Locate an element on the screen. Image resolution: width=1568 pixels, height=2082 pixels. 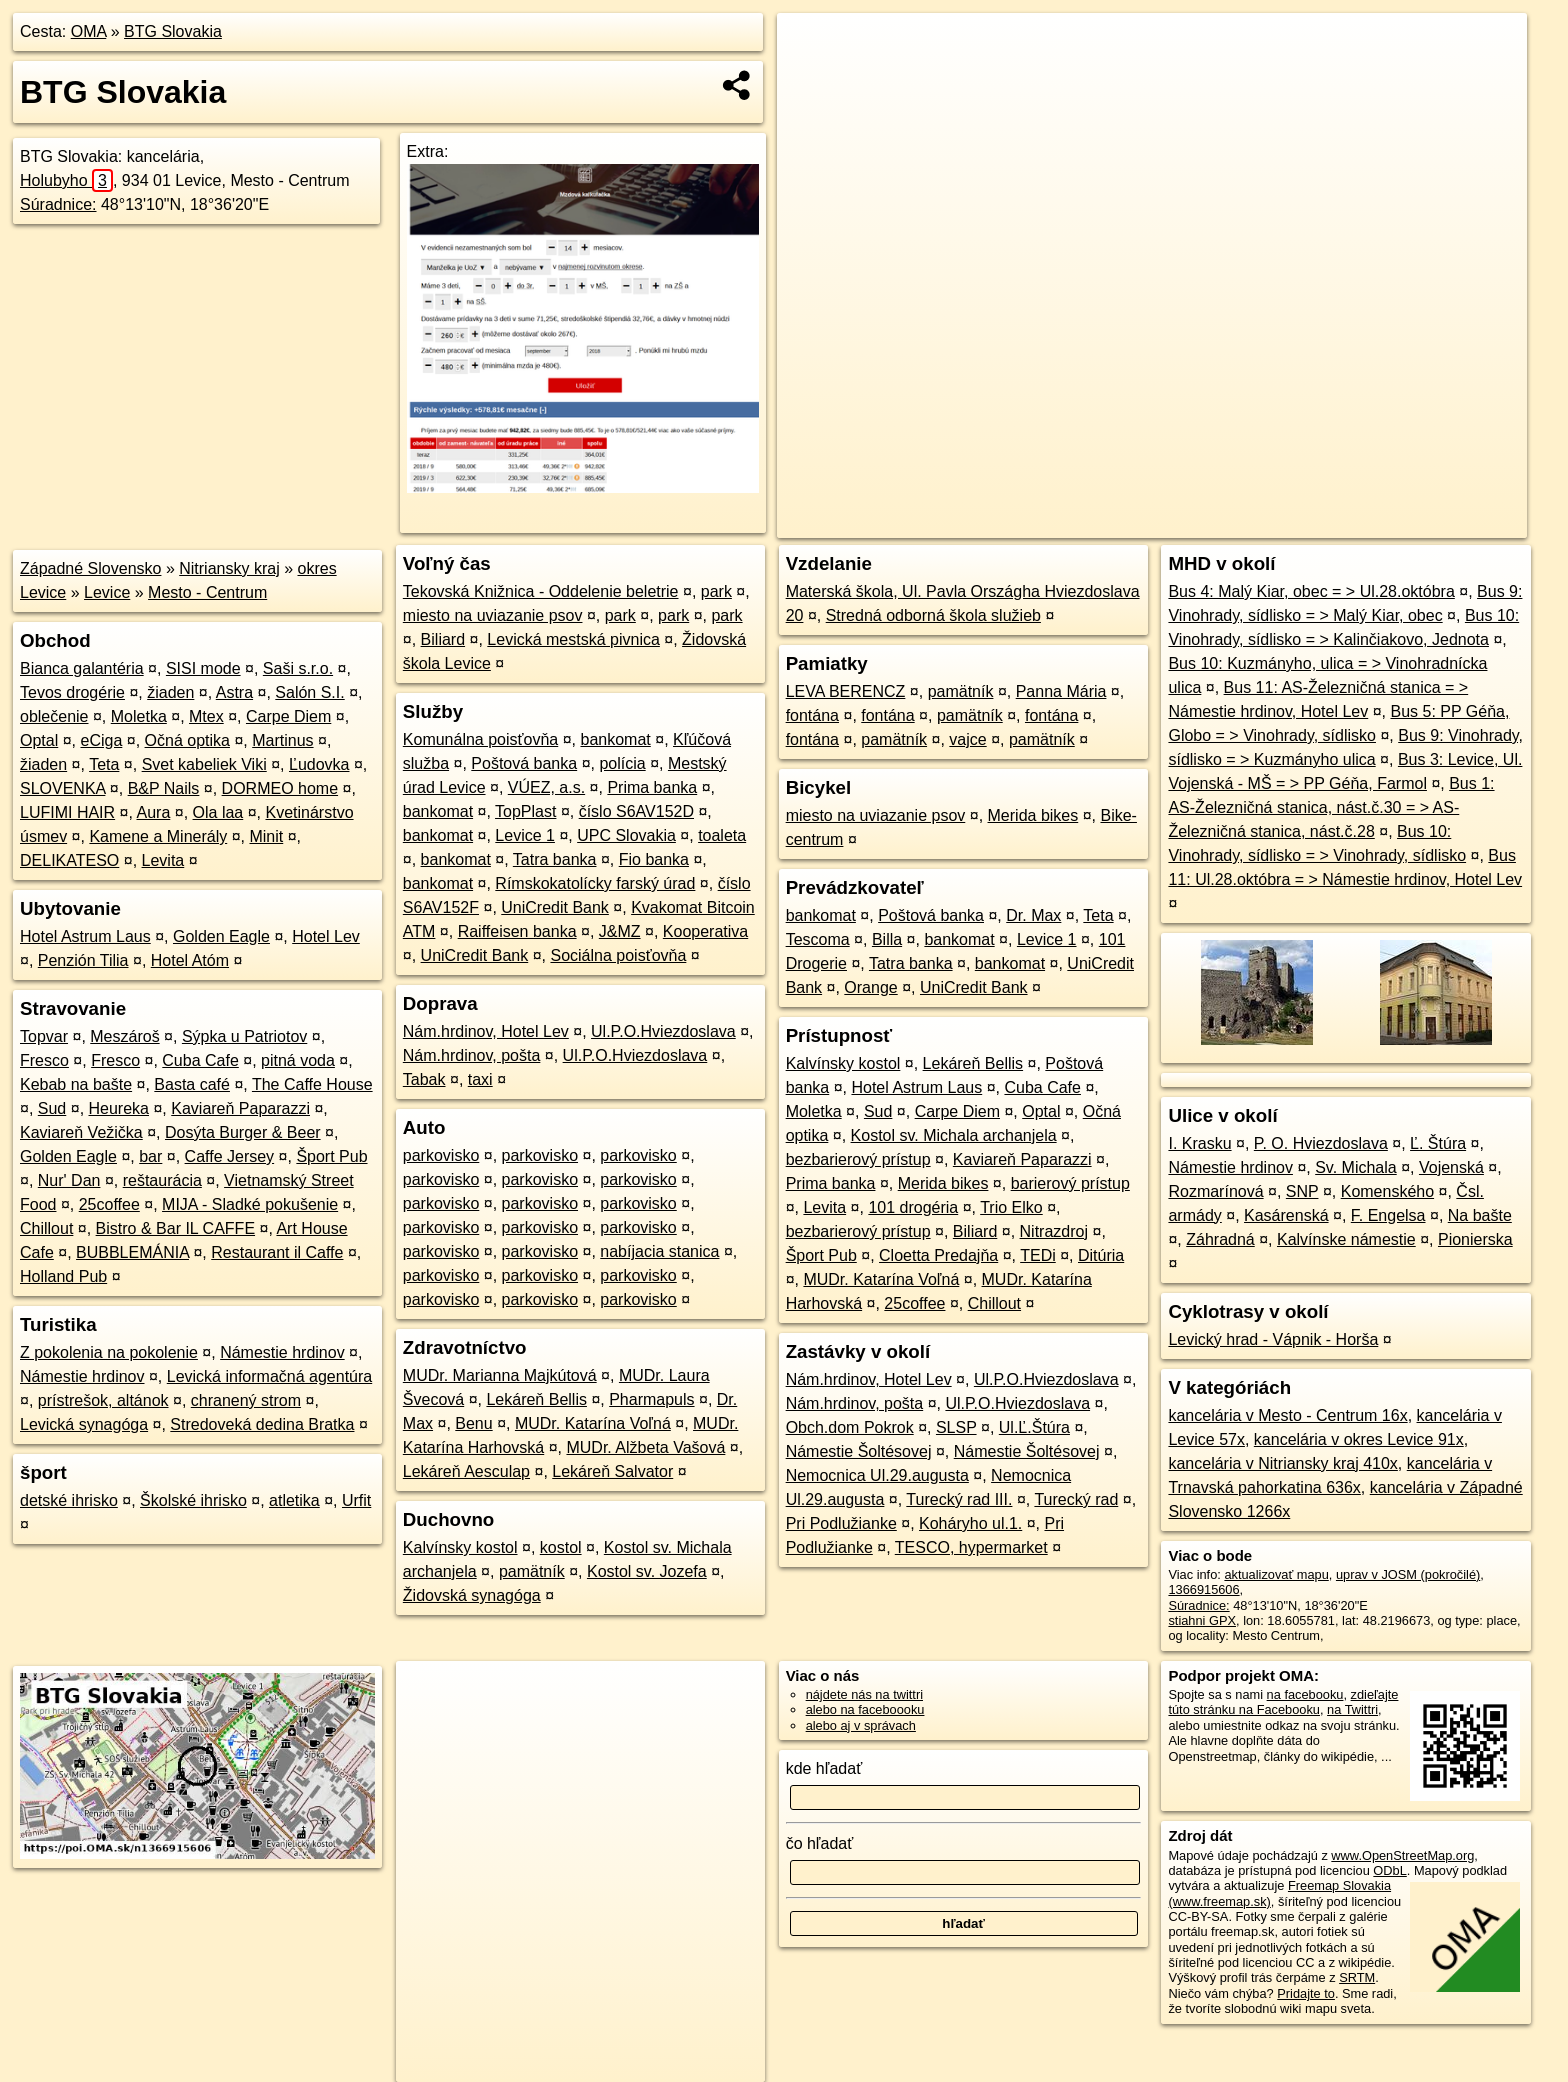
Západné Slovensko is located at coordinates (90, 568).